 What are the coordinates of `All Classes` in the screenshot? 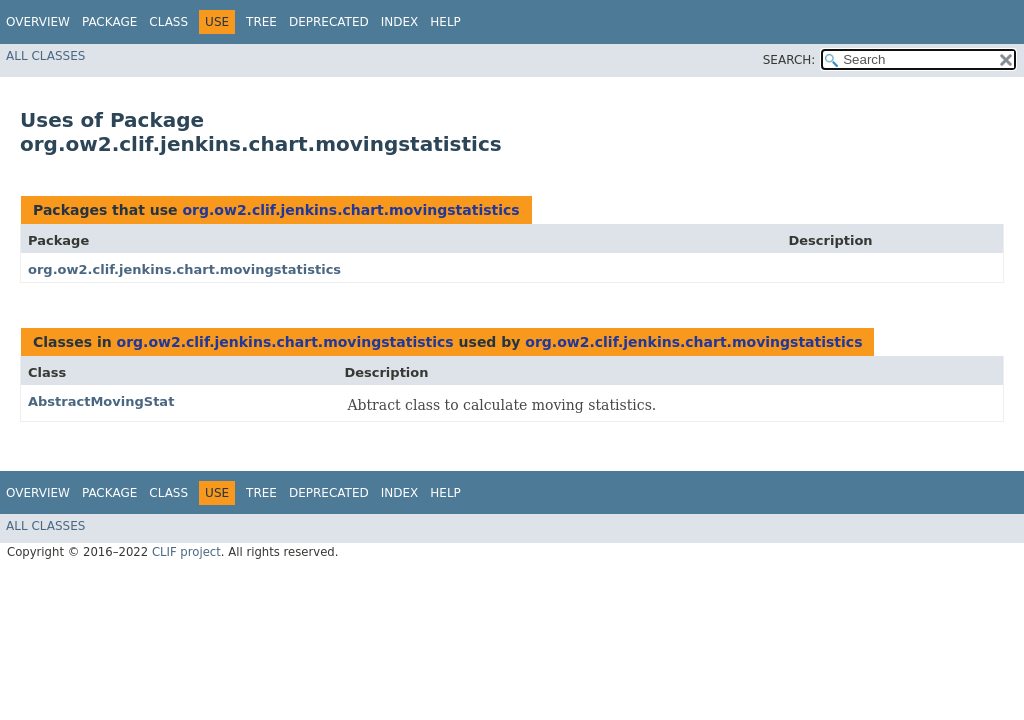 It's located at (45, 56).